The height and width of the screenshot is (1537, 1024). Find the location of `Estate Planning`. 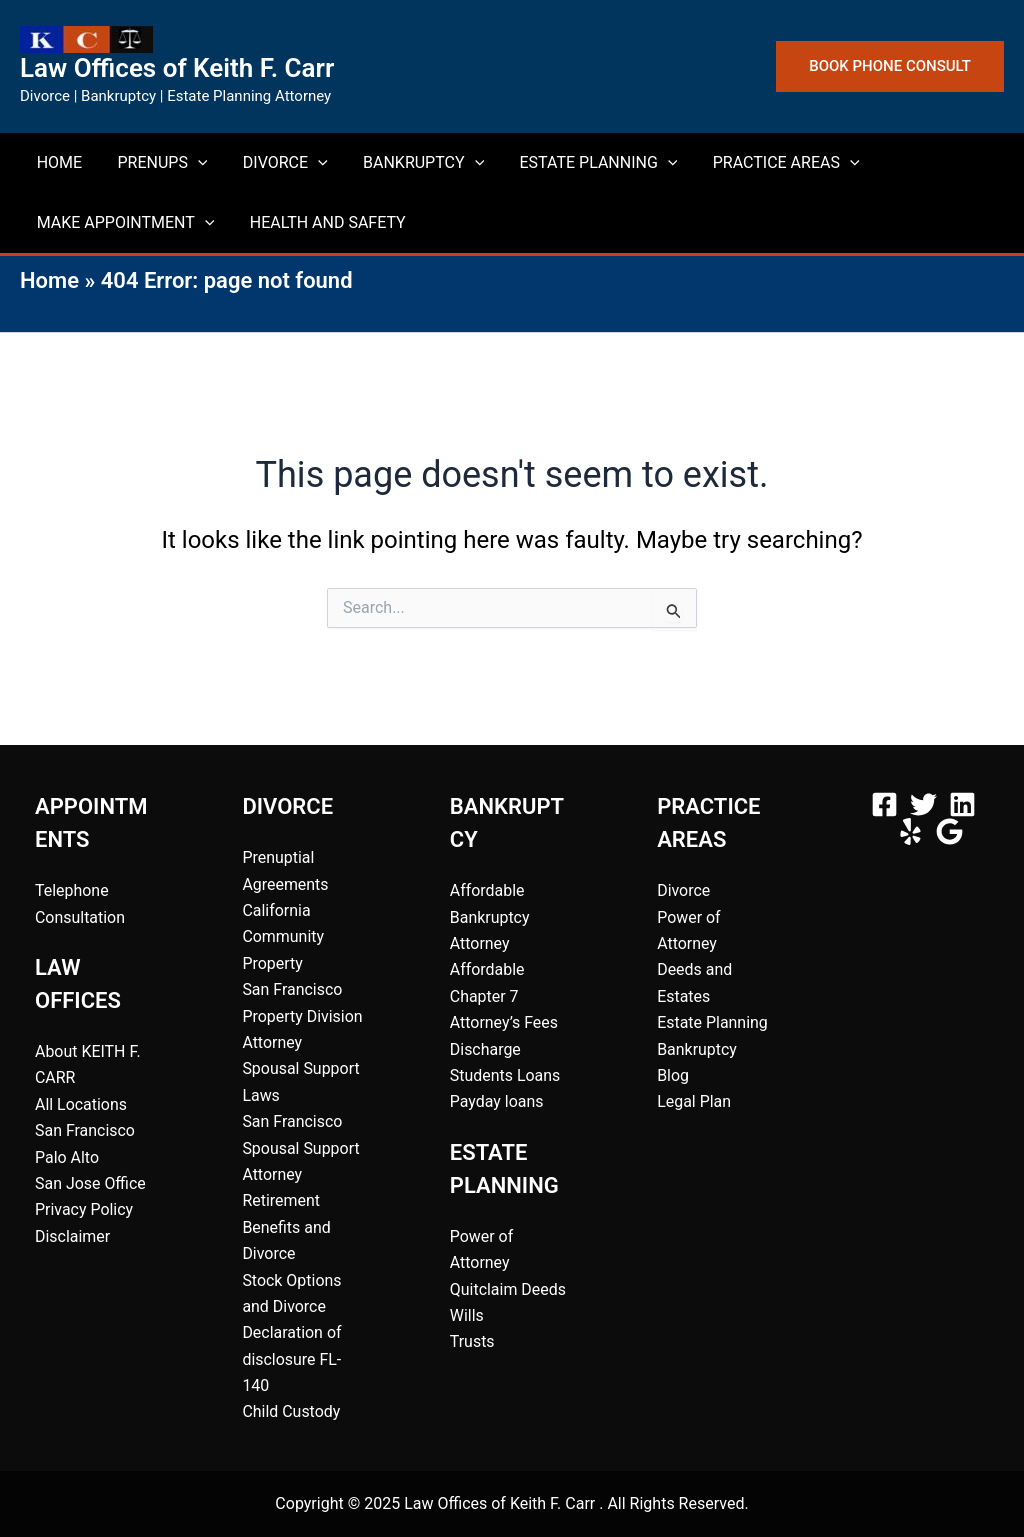

Estate Planning is located at coordinates (712, 1022).